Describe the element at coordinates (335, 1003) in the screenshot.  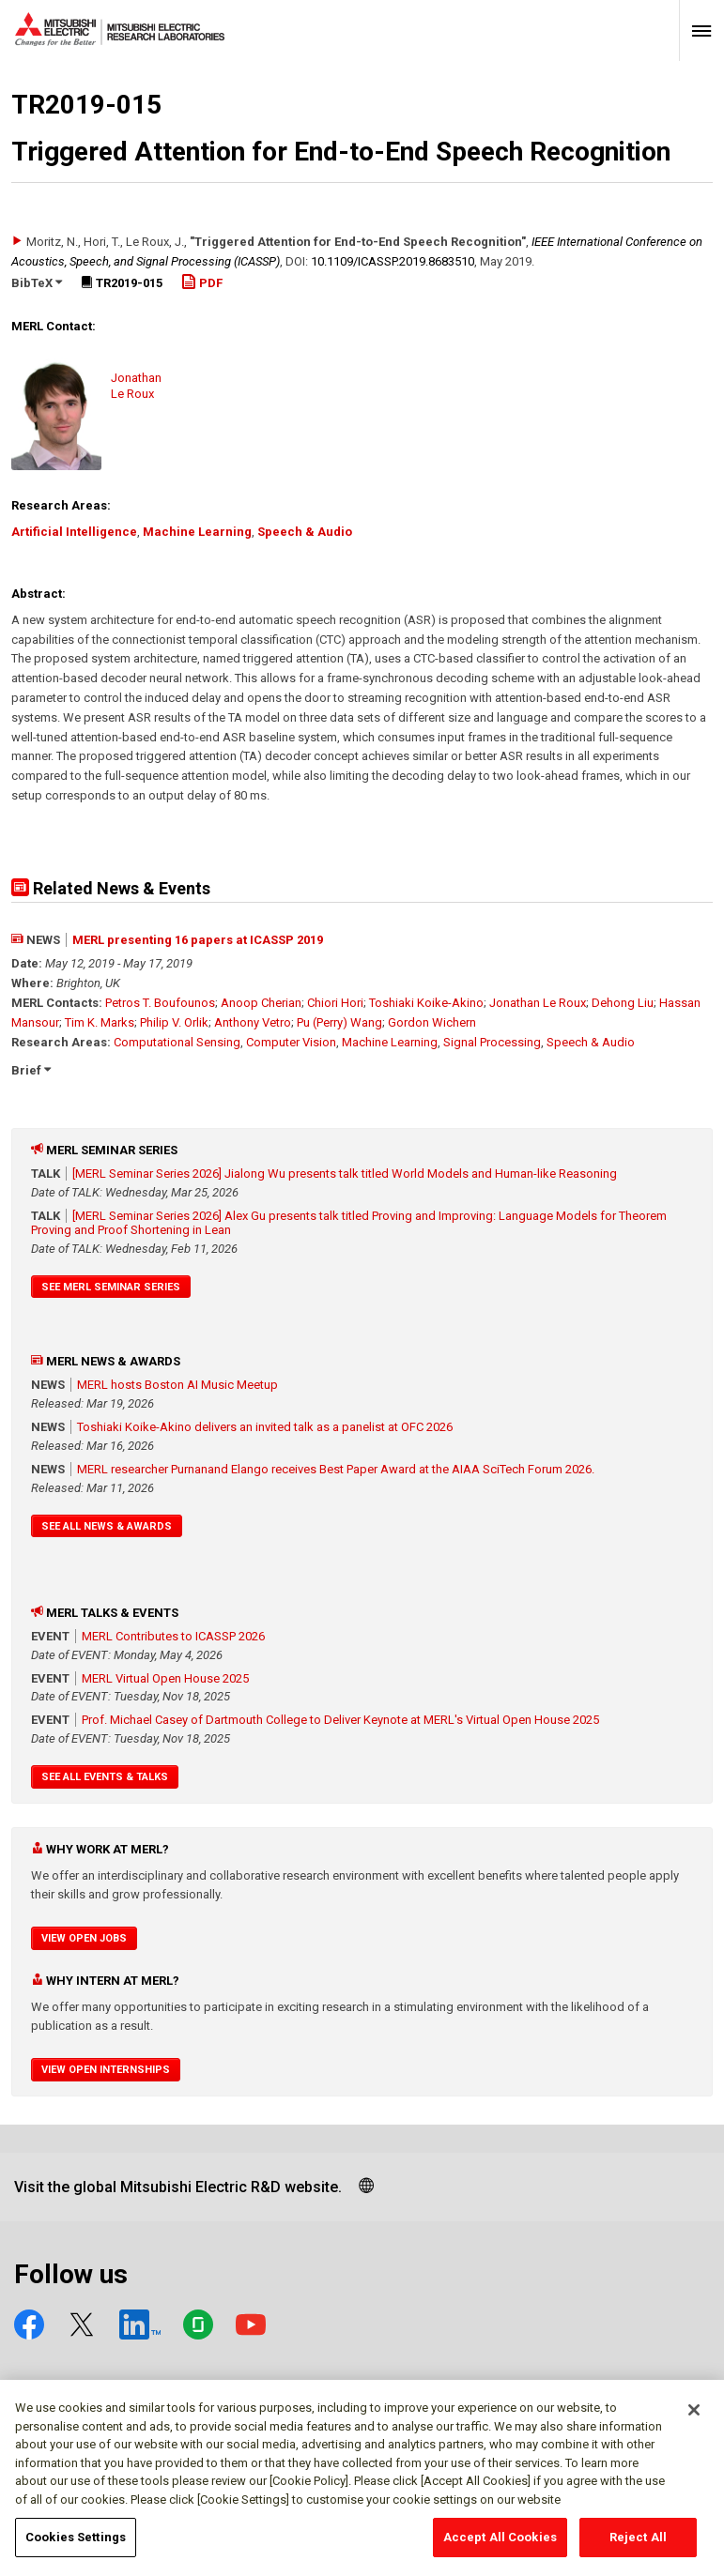
I see `Chiori Hori` at that location.